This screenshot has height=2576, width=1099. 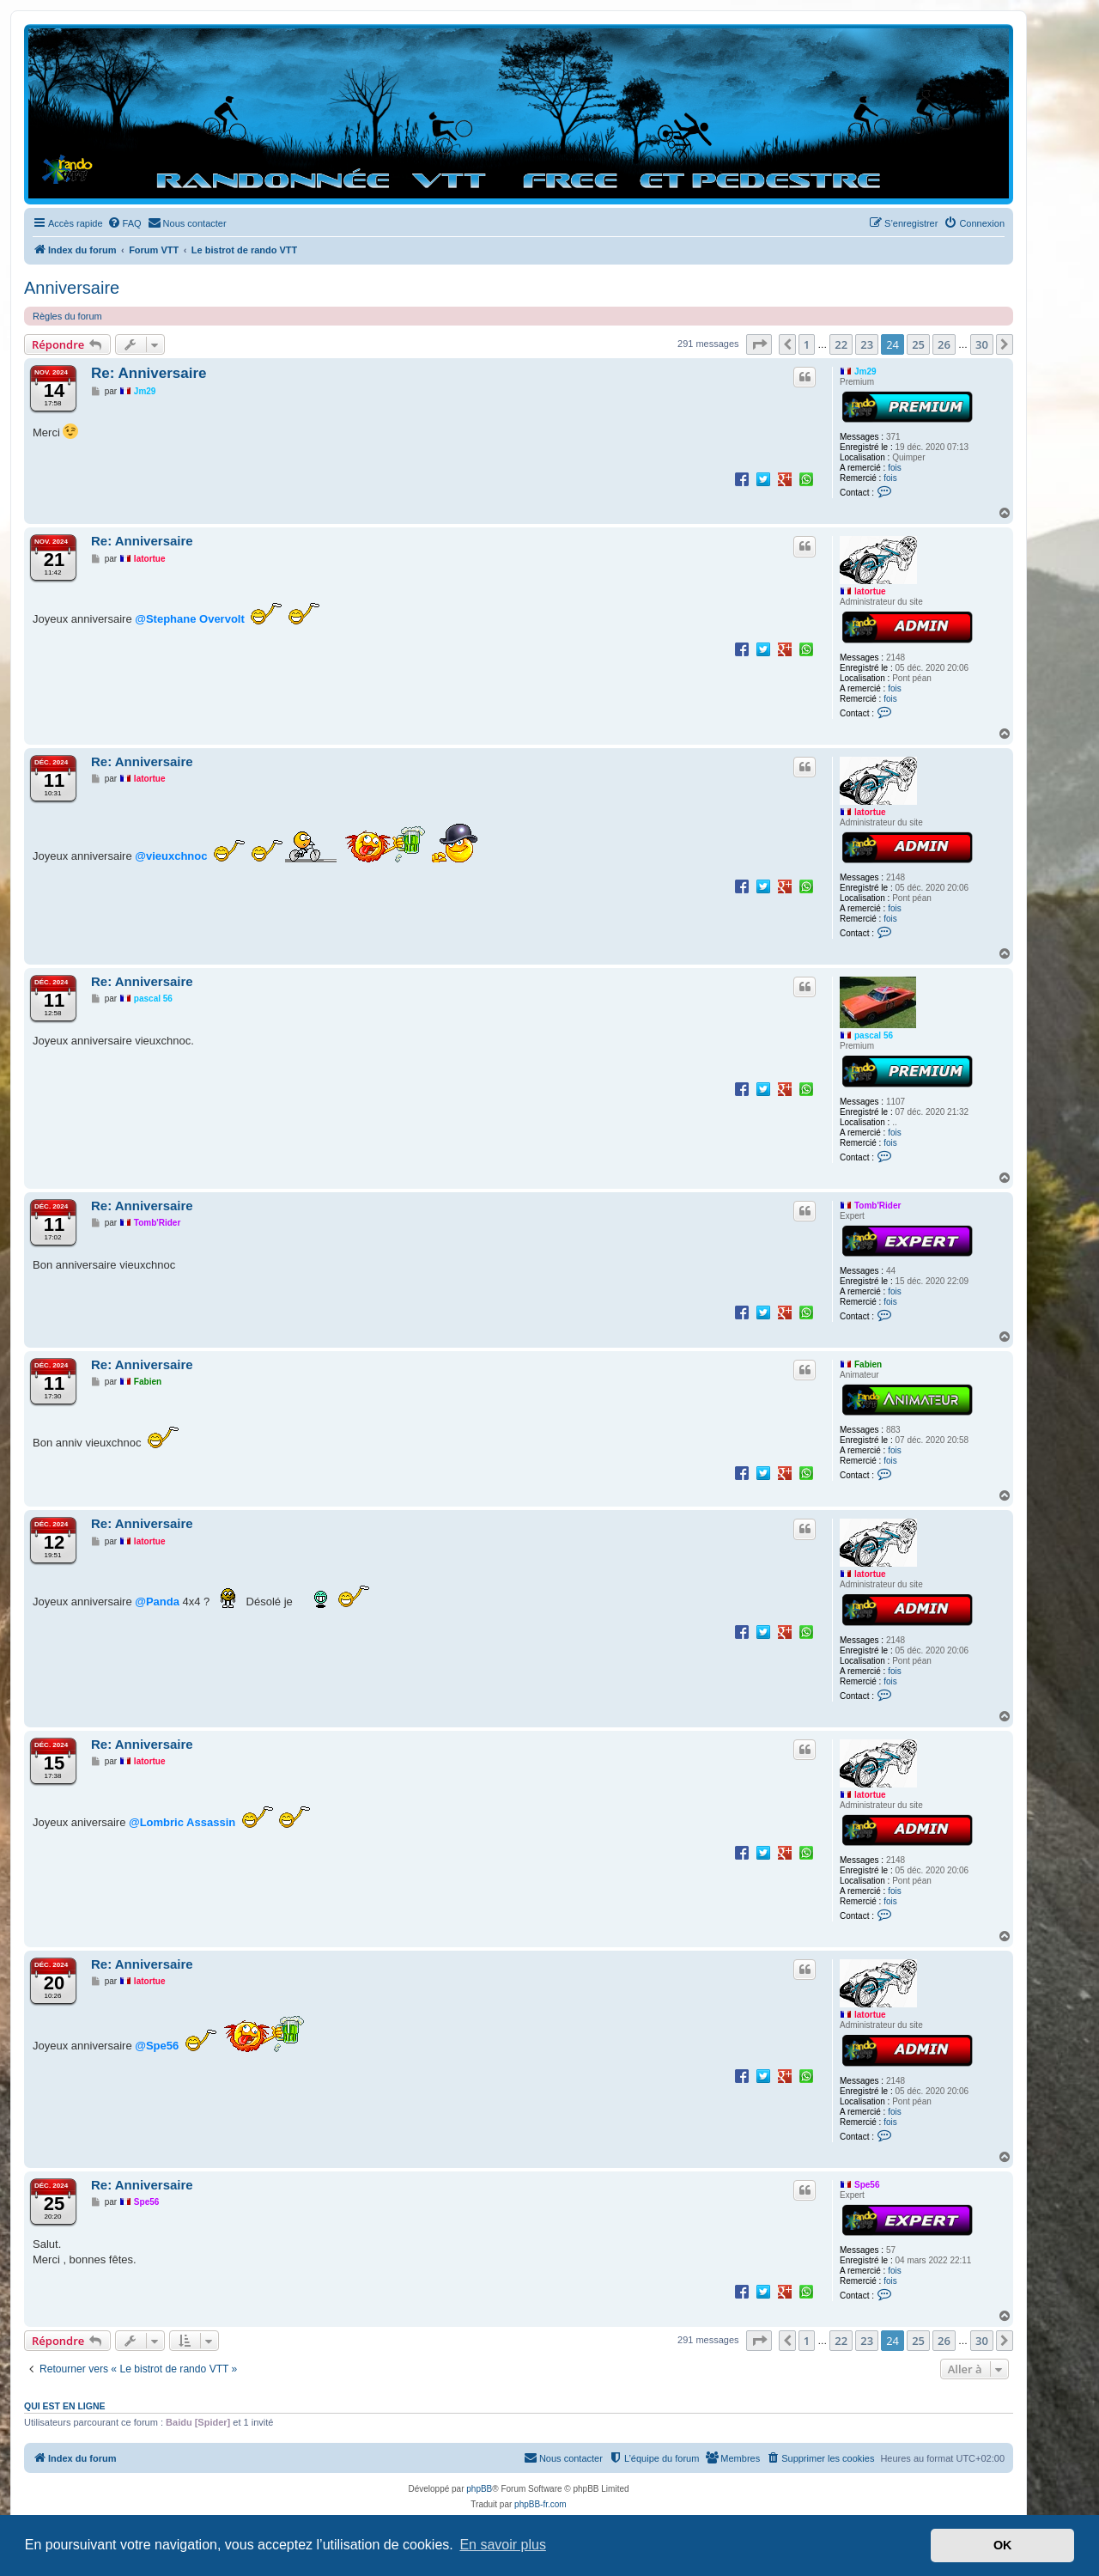 I want to click on En savoir plus [button], so click(x=502, y=2544).